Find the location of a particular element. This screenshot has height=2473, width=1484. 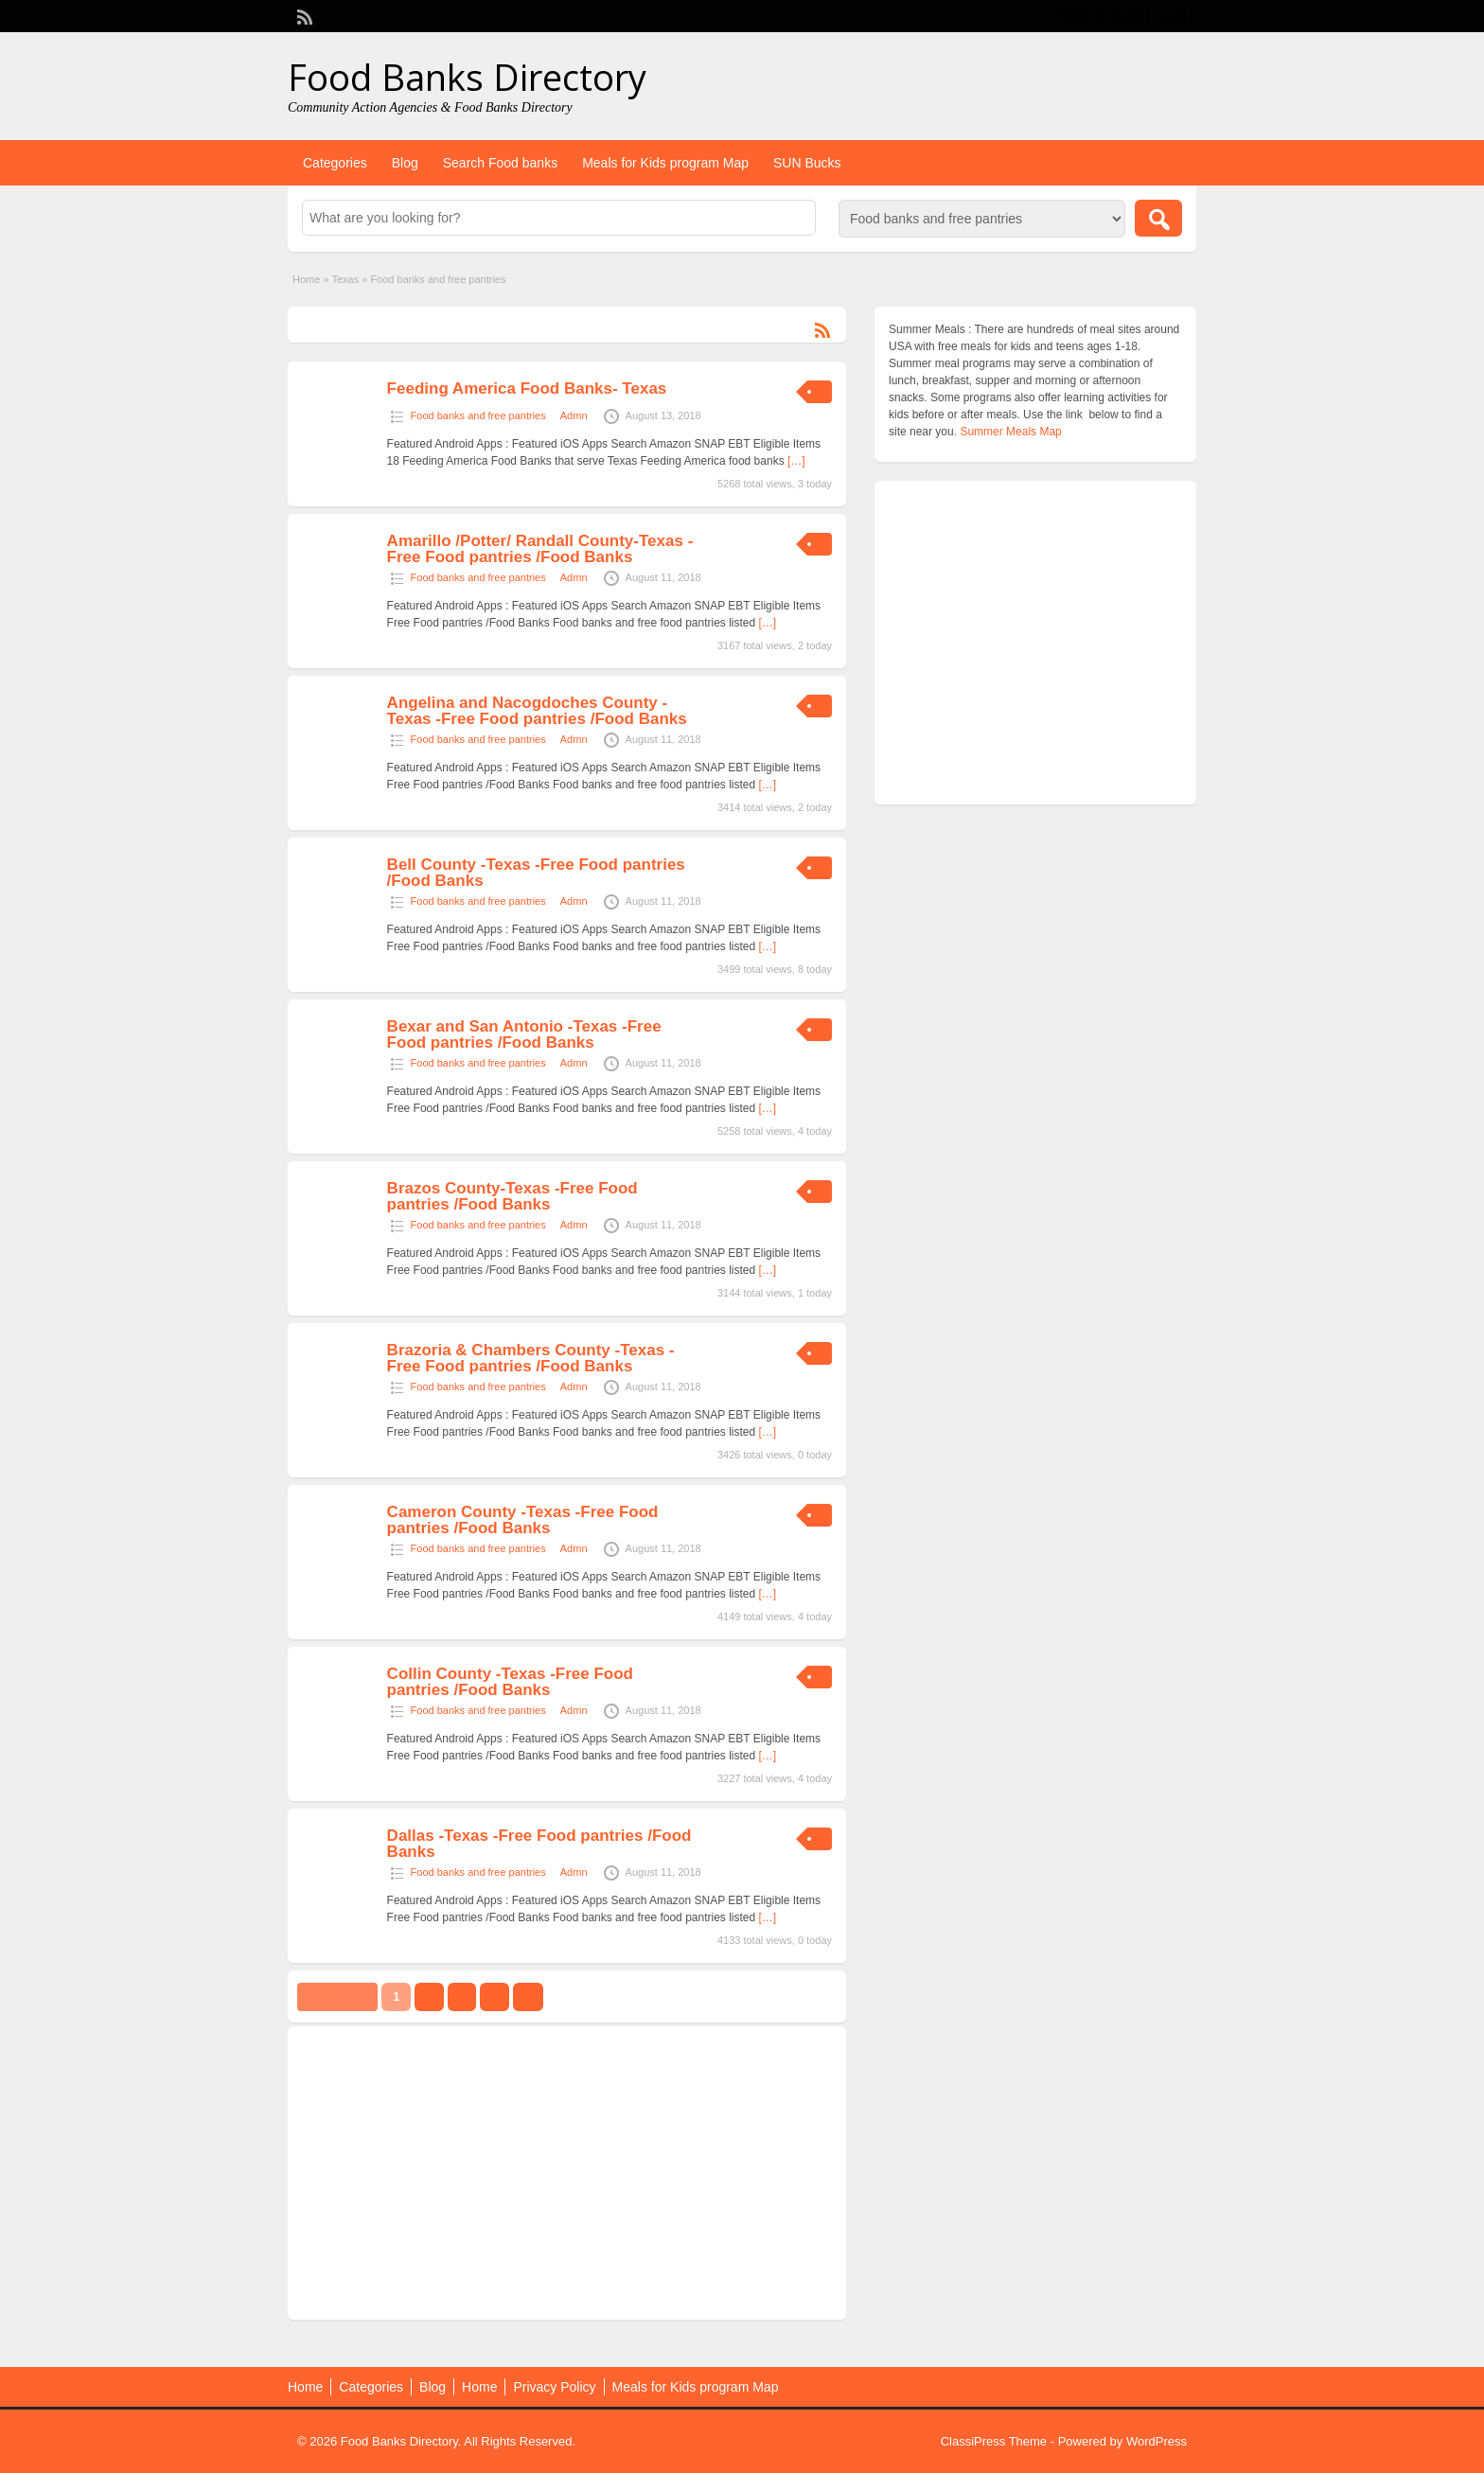

Login is located at coordinates (1173, 16).